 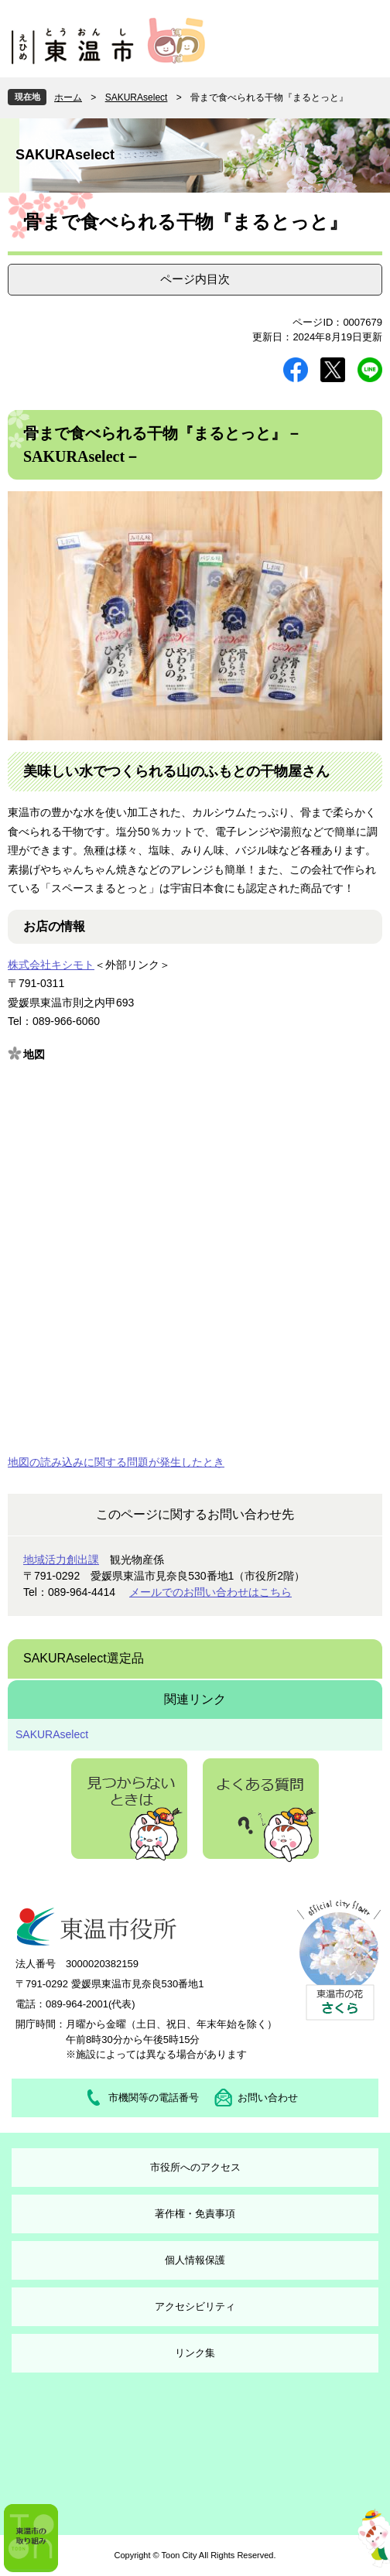 What do you see at coordinates (136, 97) in the screenshot?
I see `SAKURAselect` at bounding box center [136, 97].